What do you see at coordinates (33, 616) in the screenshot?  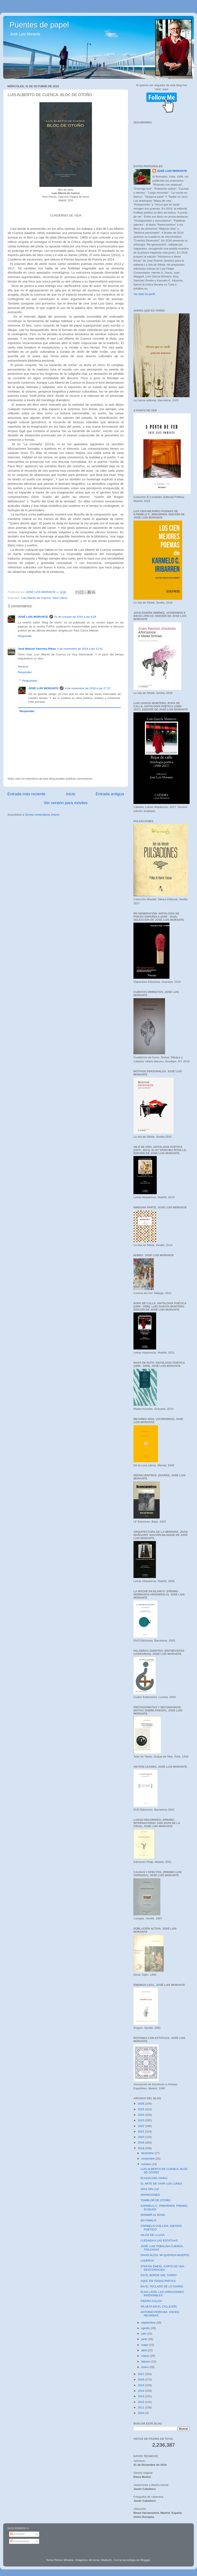 I see `JOSÉ LUIS MORANTE` at bounding box center [33, 616].